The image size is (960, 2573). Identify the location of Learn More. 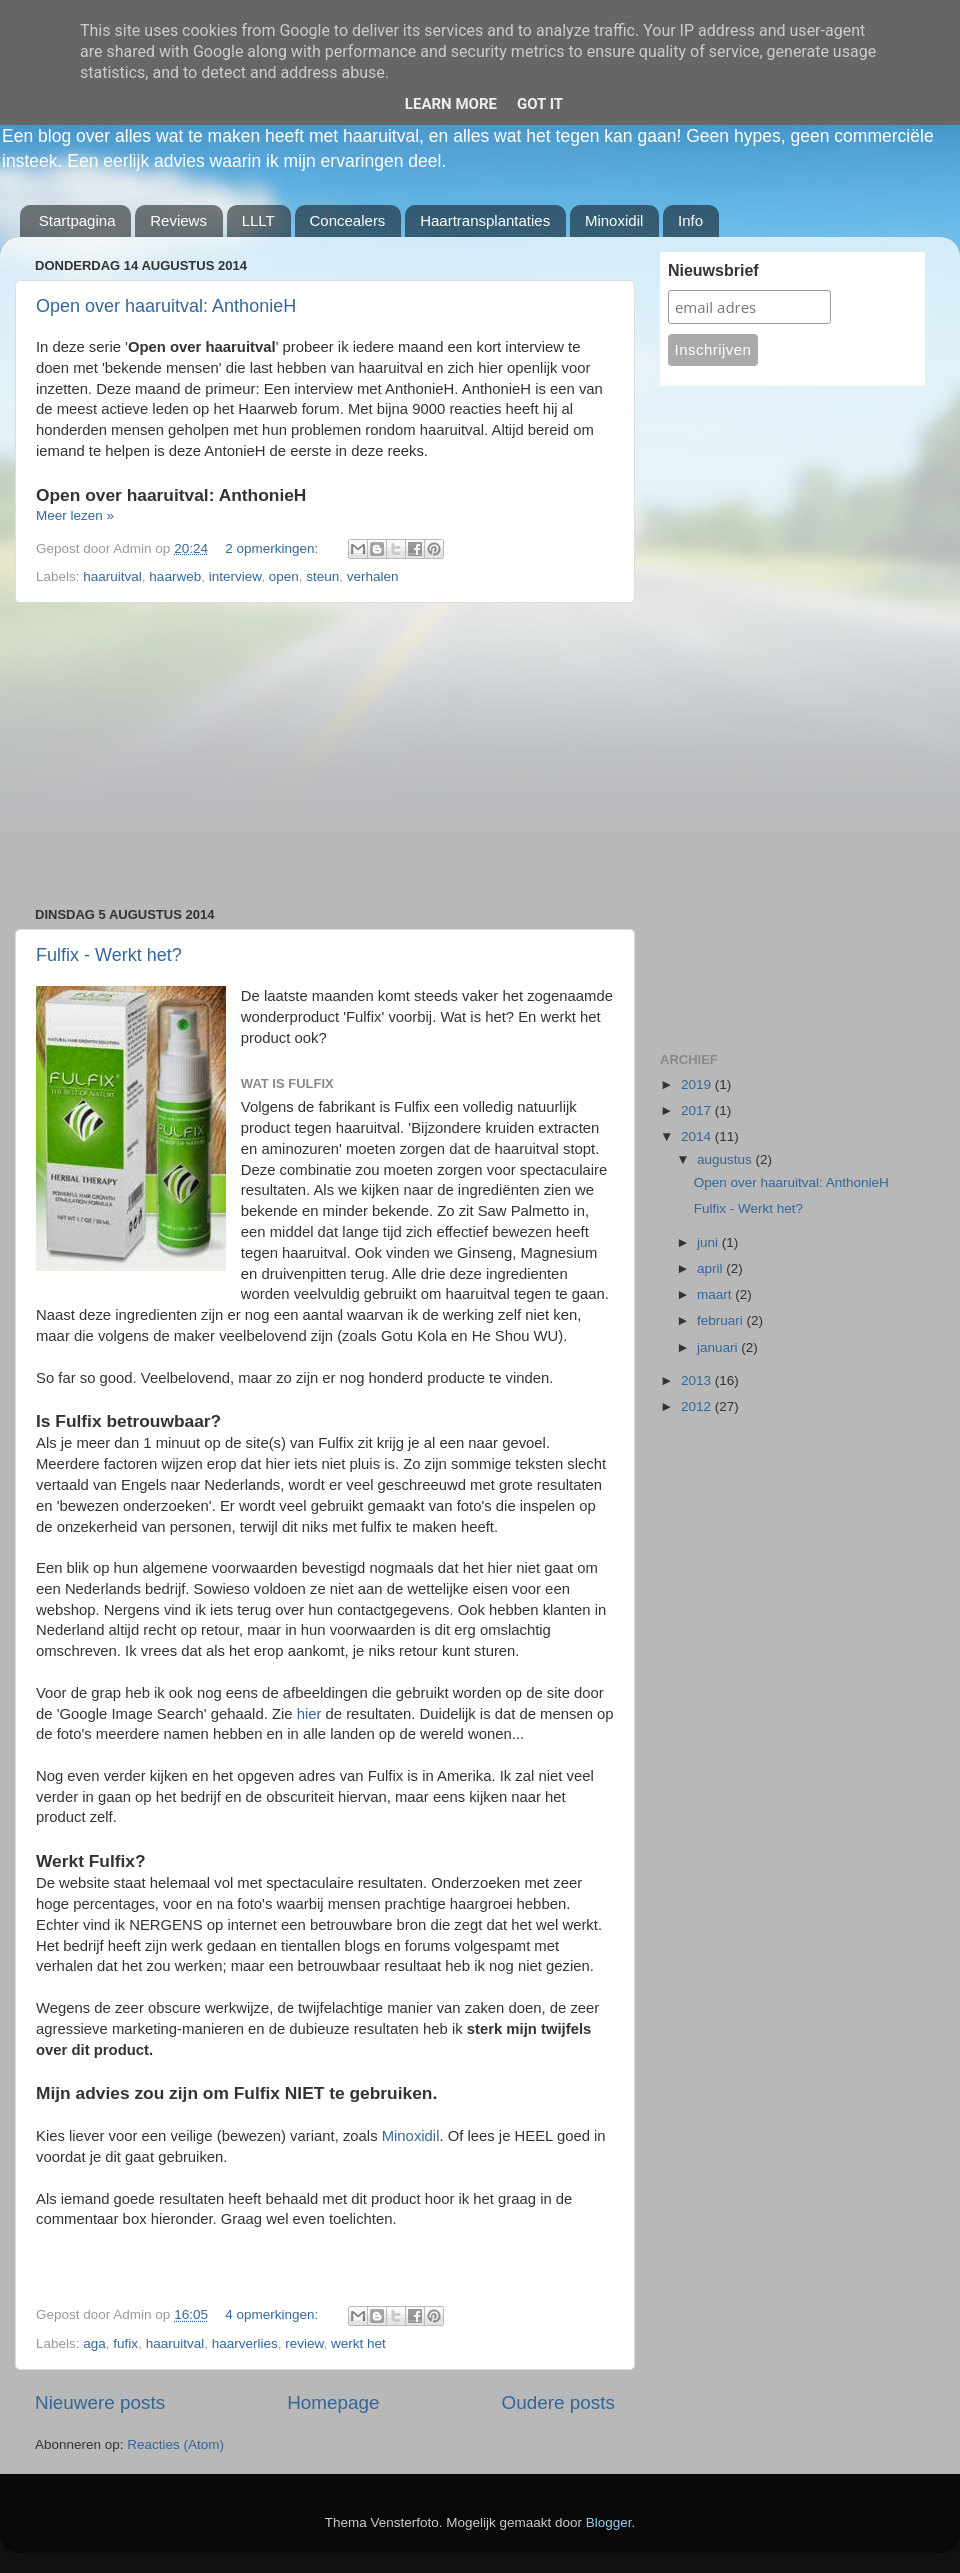
(451, 104).